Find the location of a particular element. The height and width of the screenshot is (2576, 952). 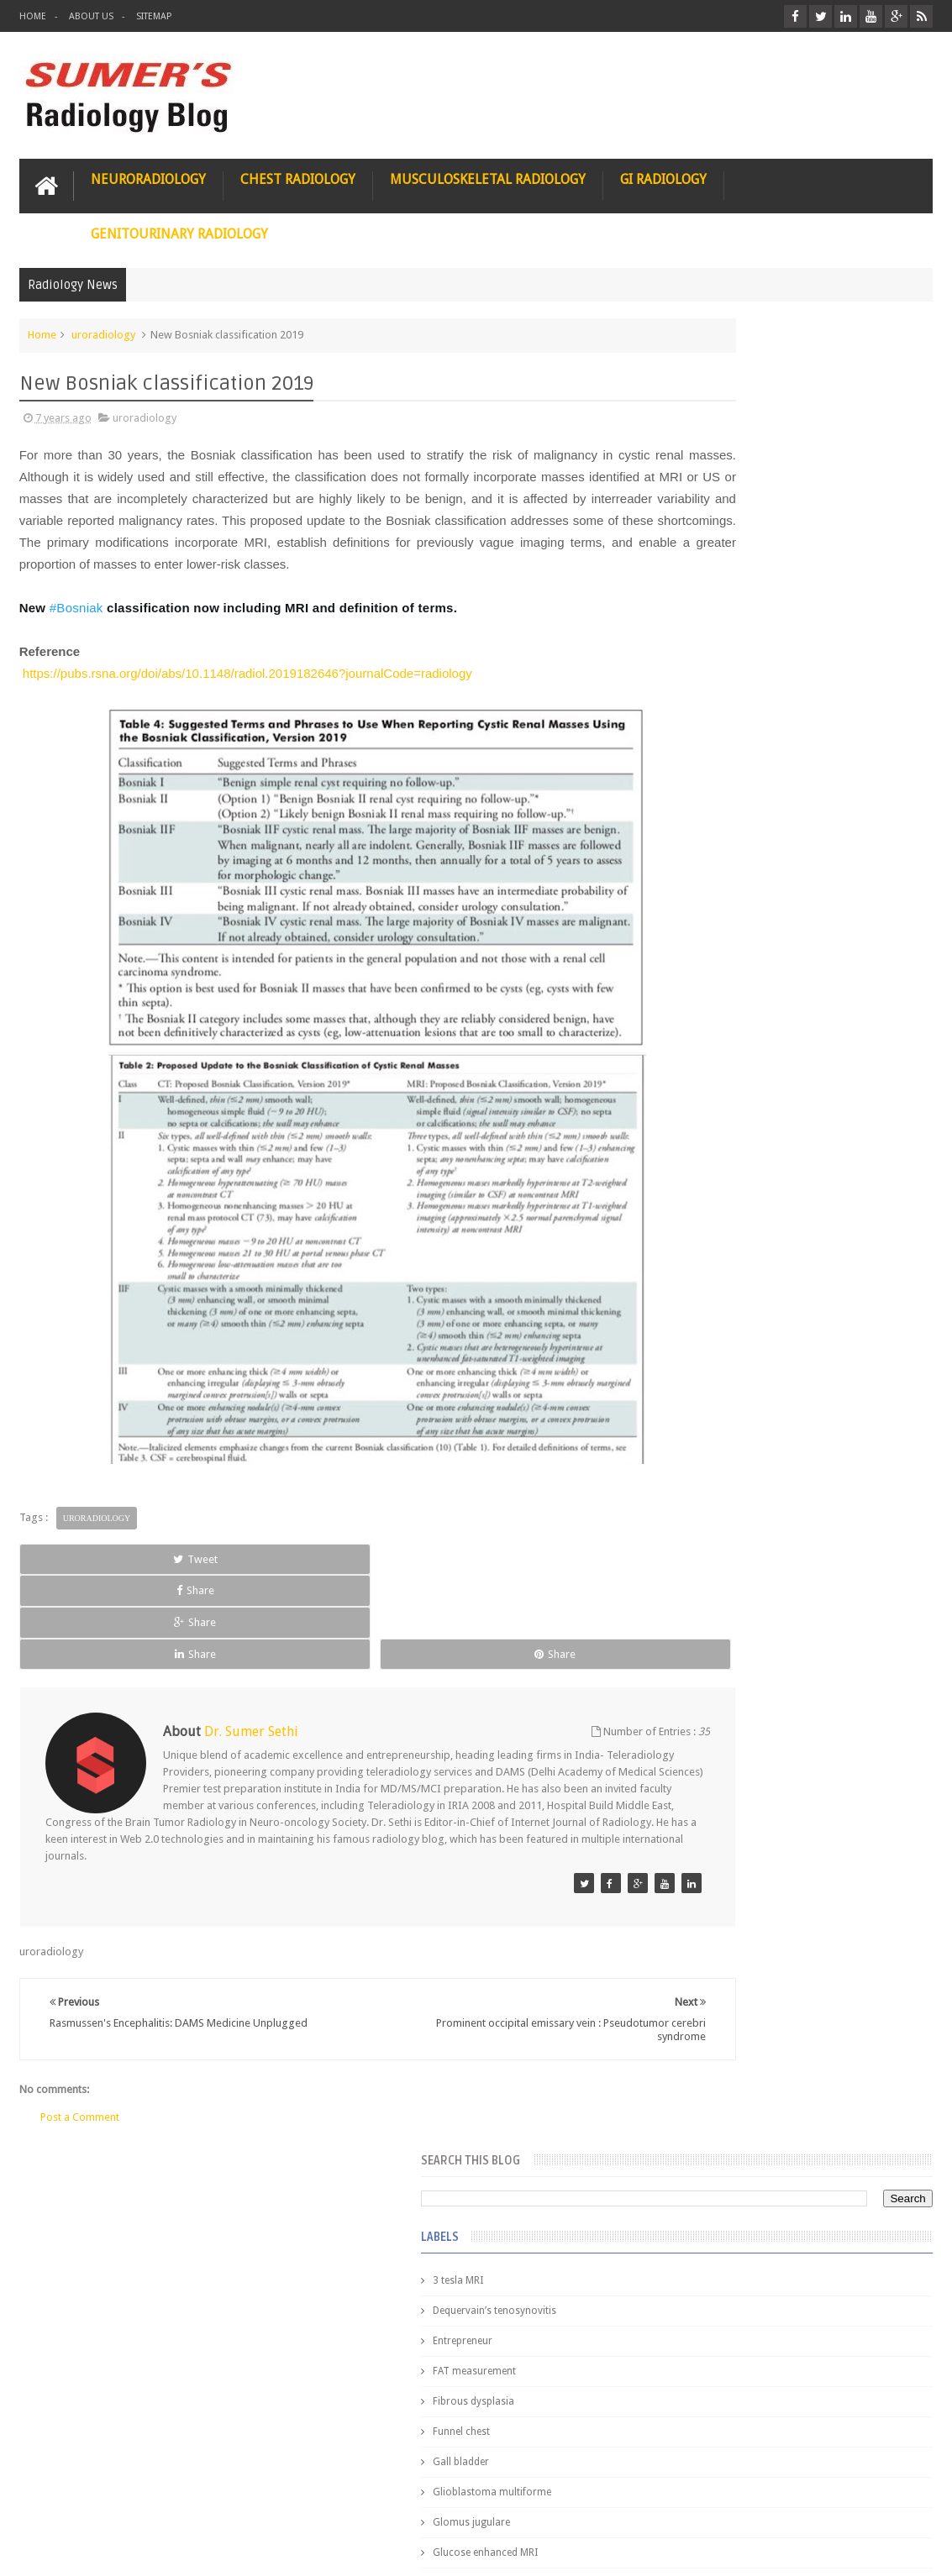

Glomus jugulare is located at coordinates (709, 684).